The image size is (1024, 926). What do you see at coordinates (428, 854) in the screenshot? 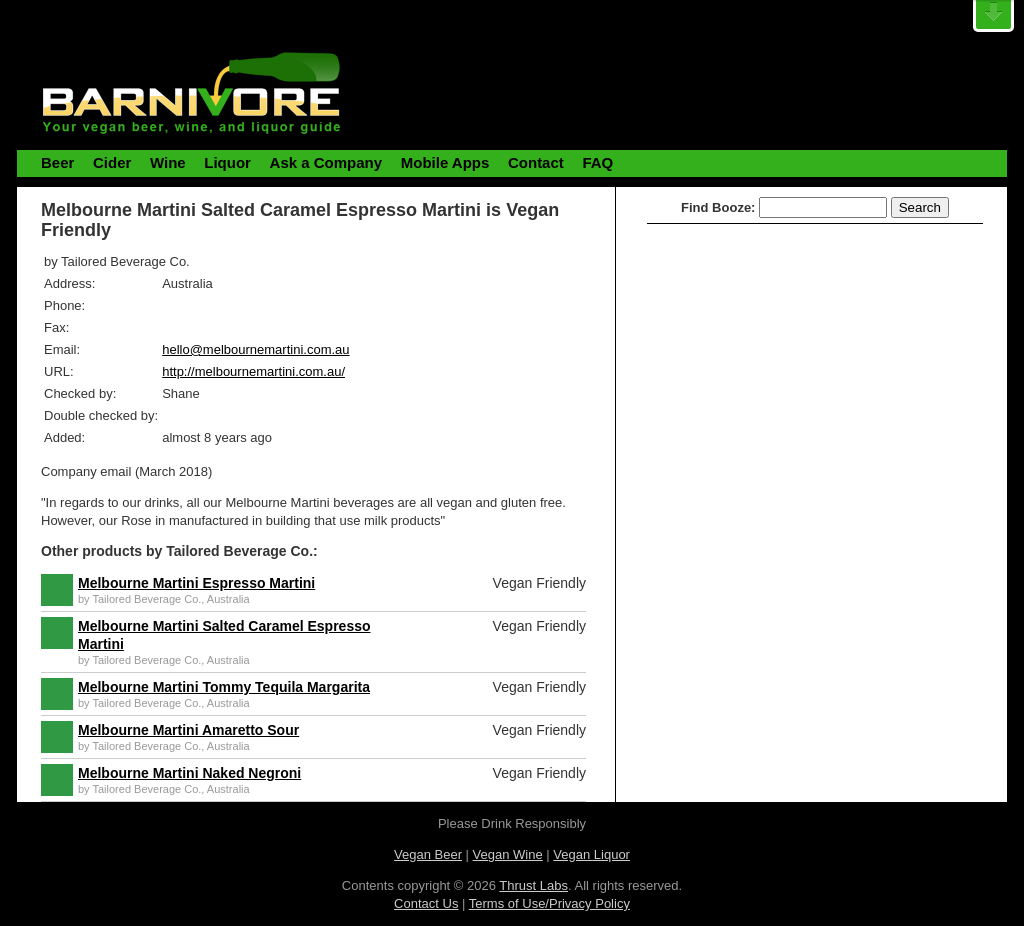
I see `Vegan Beer` at bounding box center [428, 854].